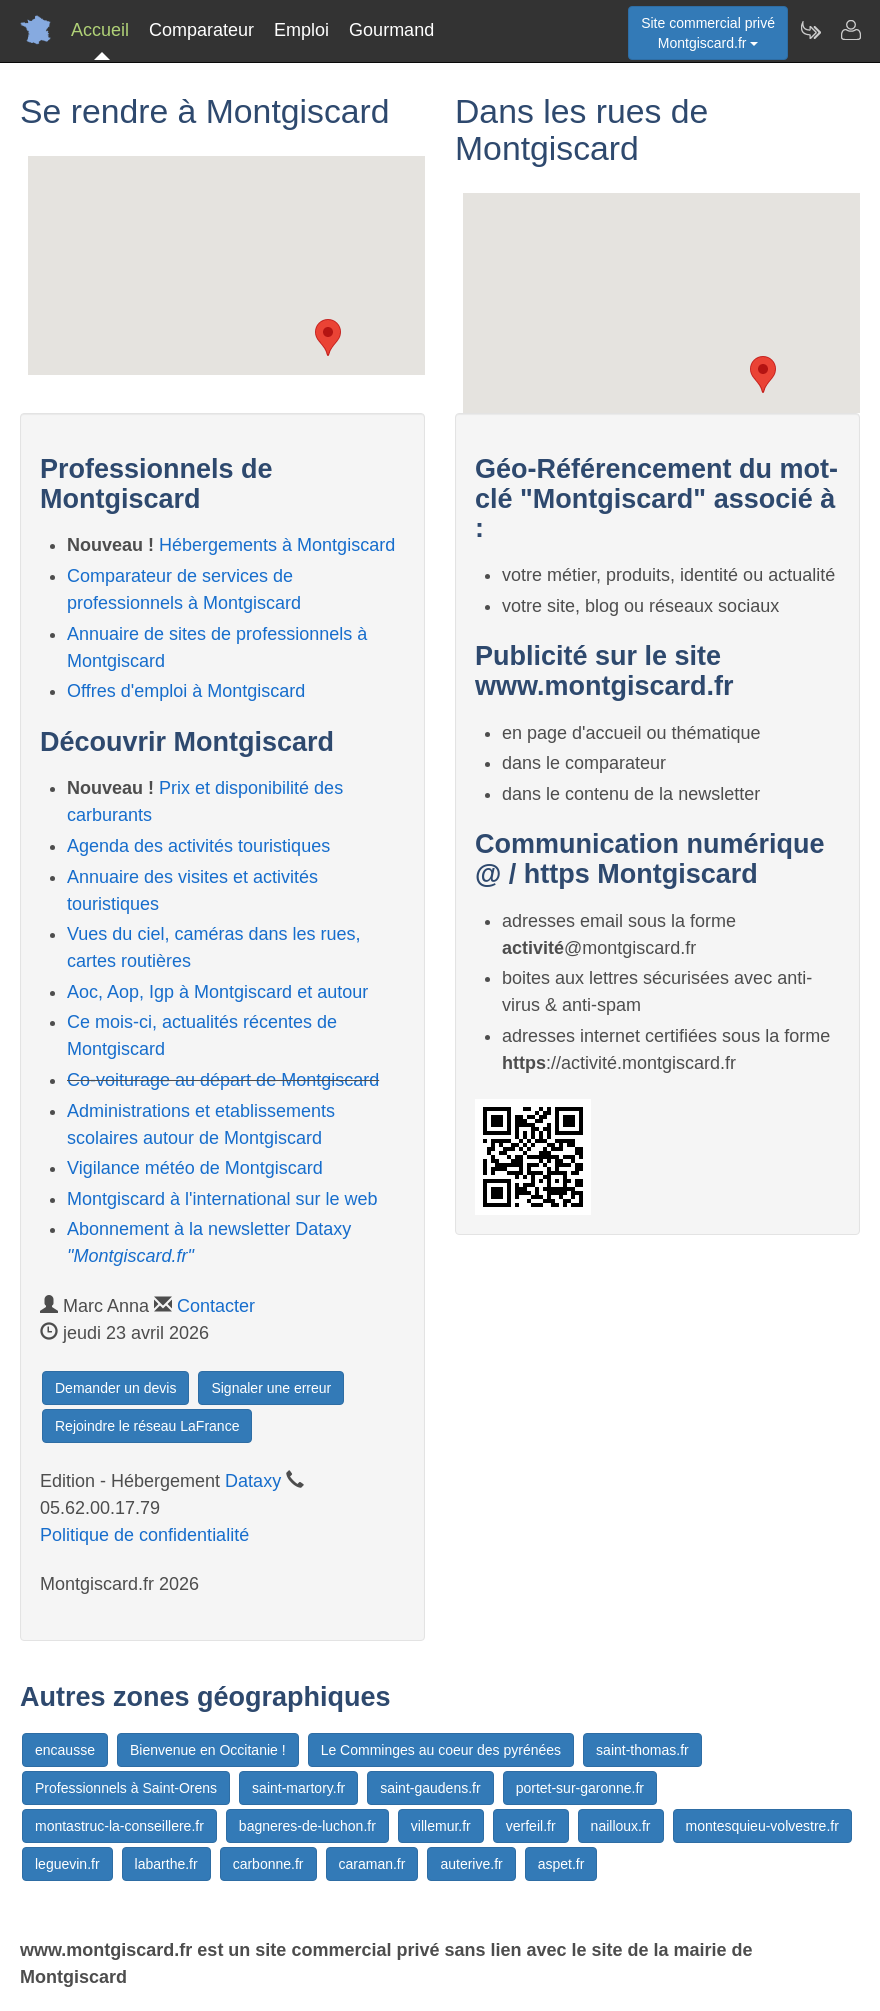  What do you see at coordinates (621, 1826) in the screenshot?
I see `nailloux.fr` at bounding box center [621, 1826].